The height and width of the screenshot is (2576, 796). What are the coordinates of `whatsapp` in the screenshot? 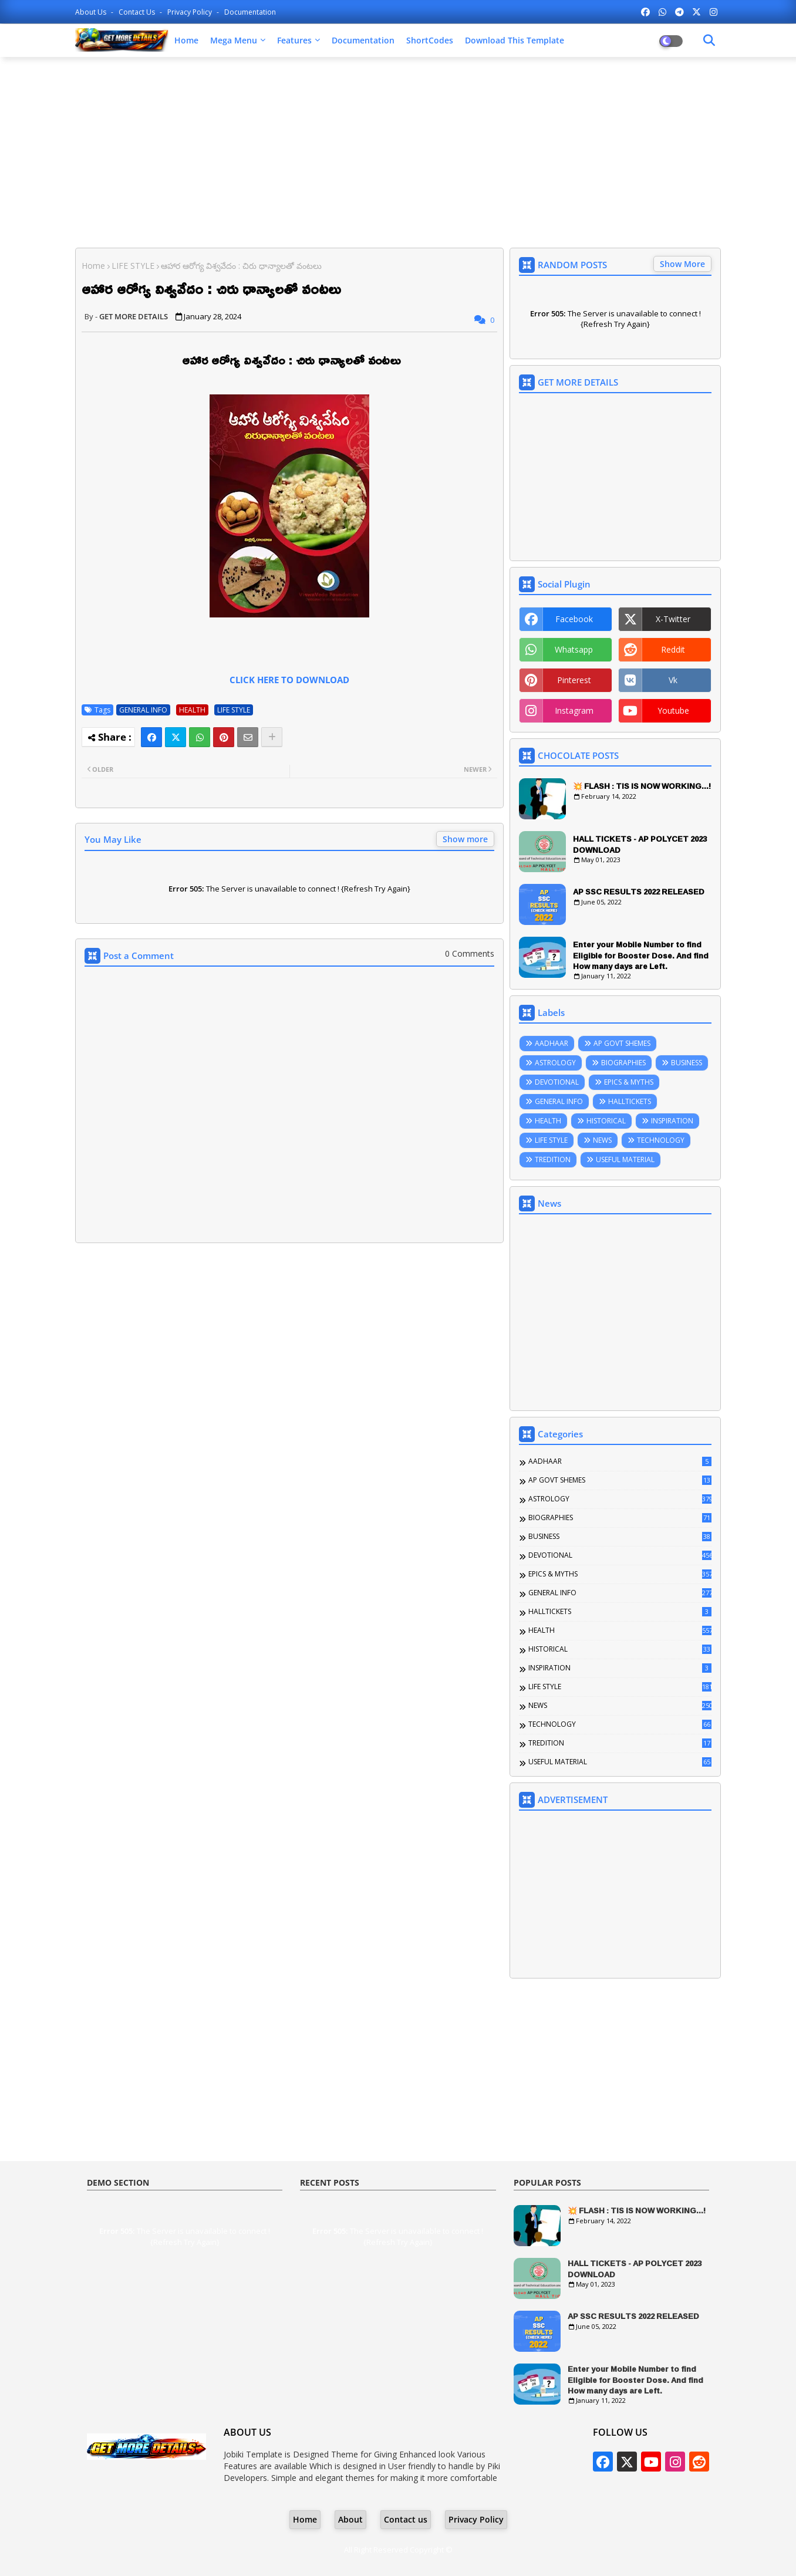 It's located at (574, 649).